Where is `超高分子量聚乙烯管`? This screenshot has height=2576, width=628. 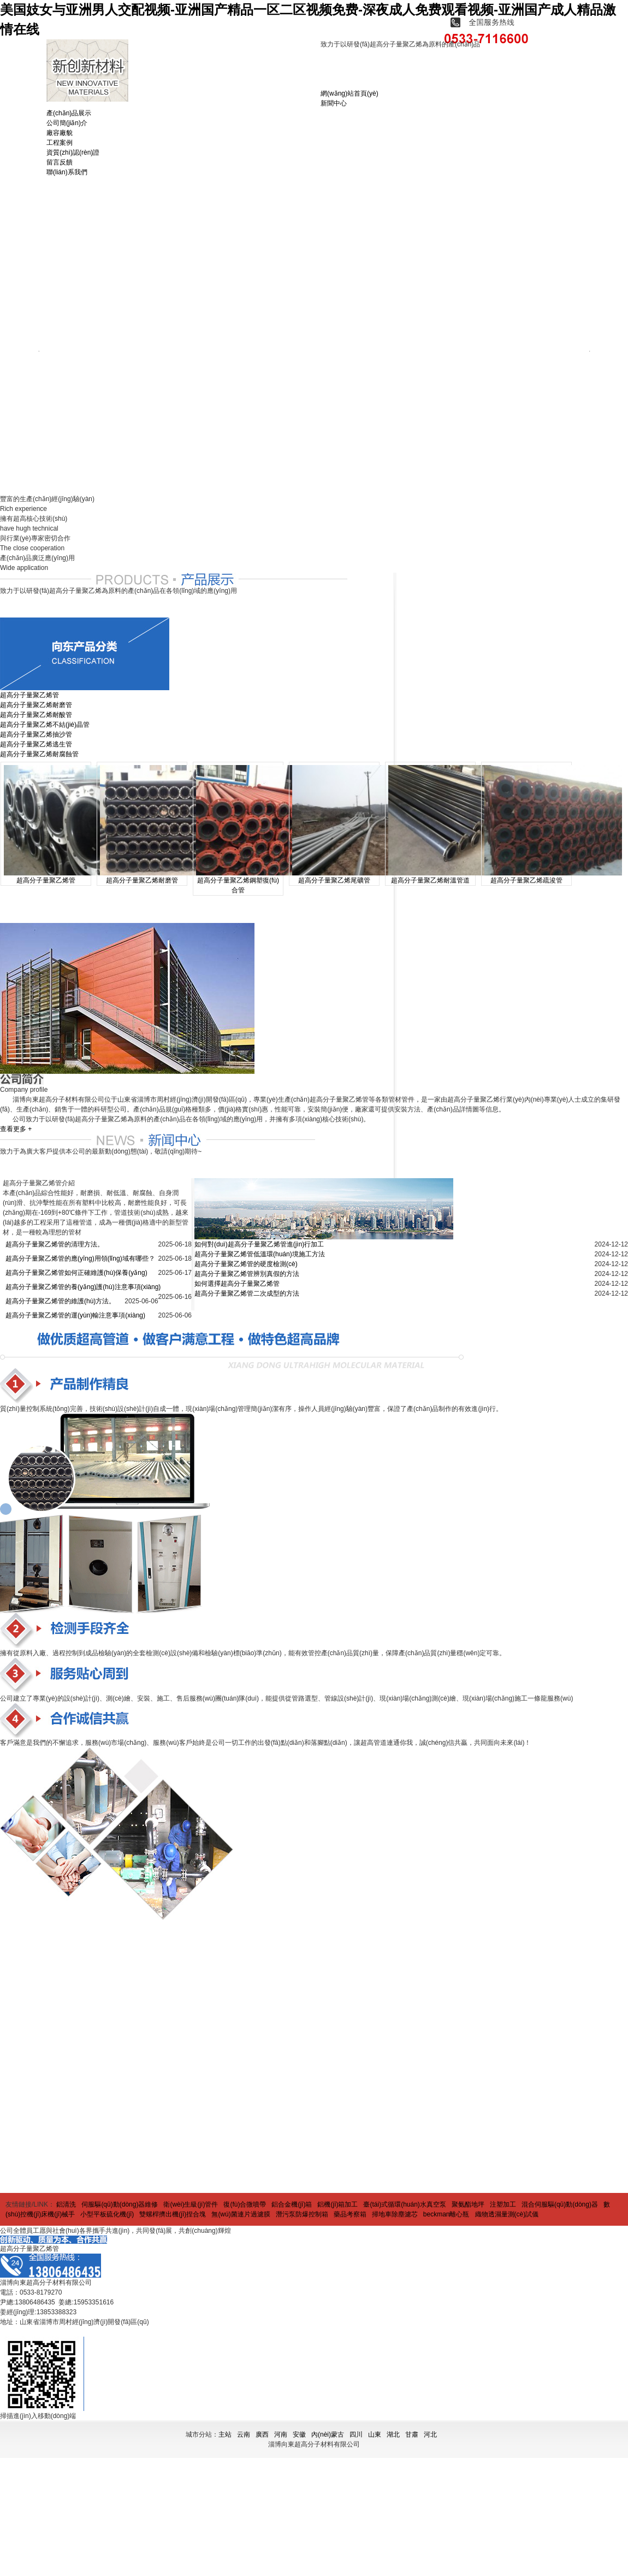 超高分子量聚乙烯管 is located at coordinates (29, 695).